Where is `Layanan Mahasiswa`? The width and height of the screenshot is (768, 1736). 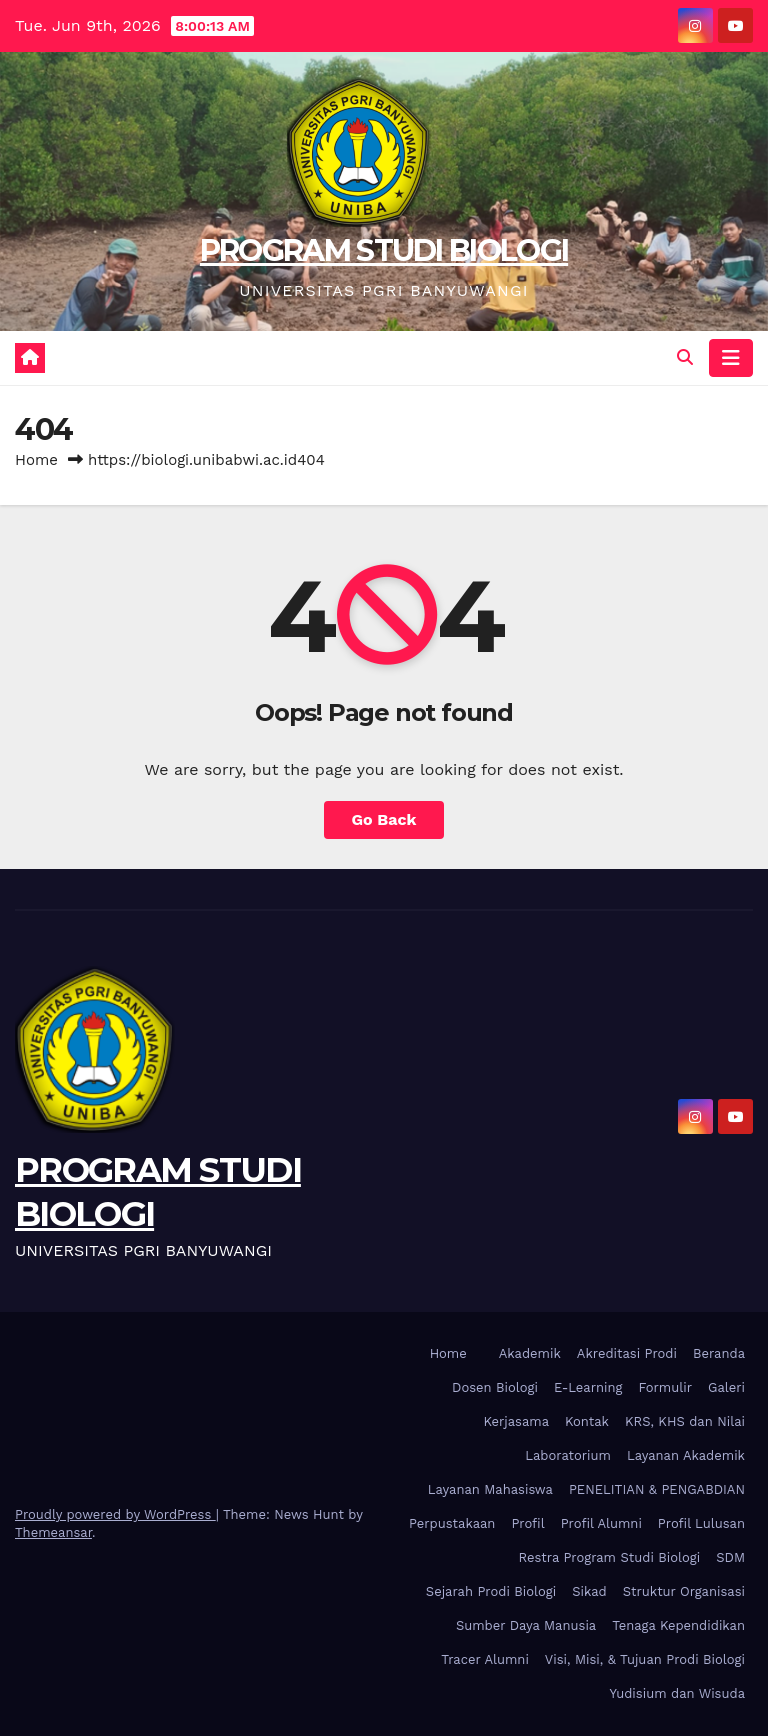 Layanan Mahasiswa is located at coordinates (490, 1489).